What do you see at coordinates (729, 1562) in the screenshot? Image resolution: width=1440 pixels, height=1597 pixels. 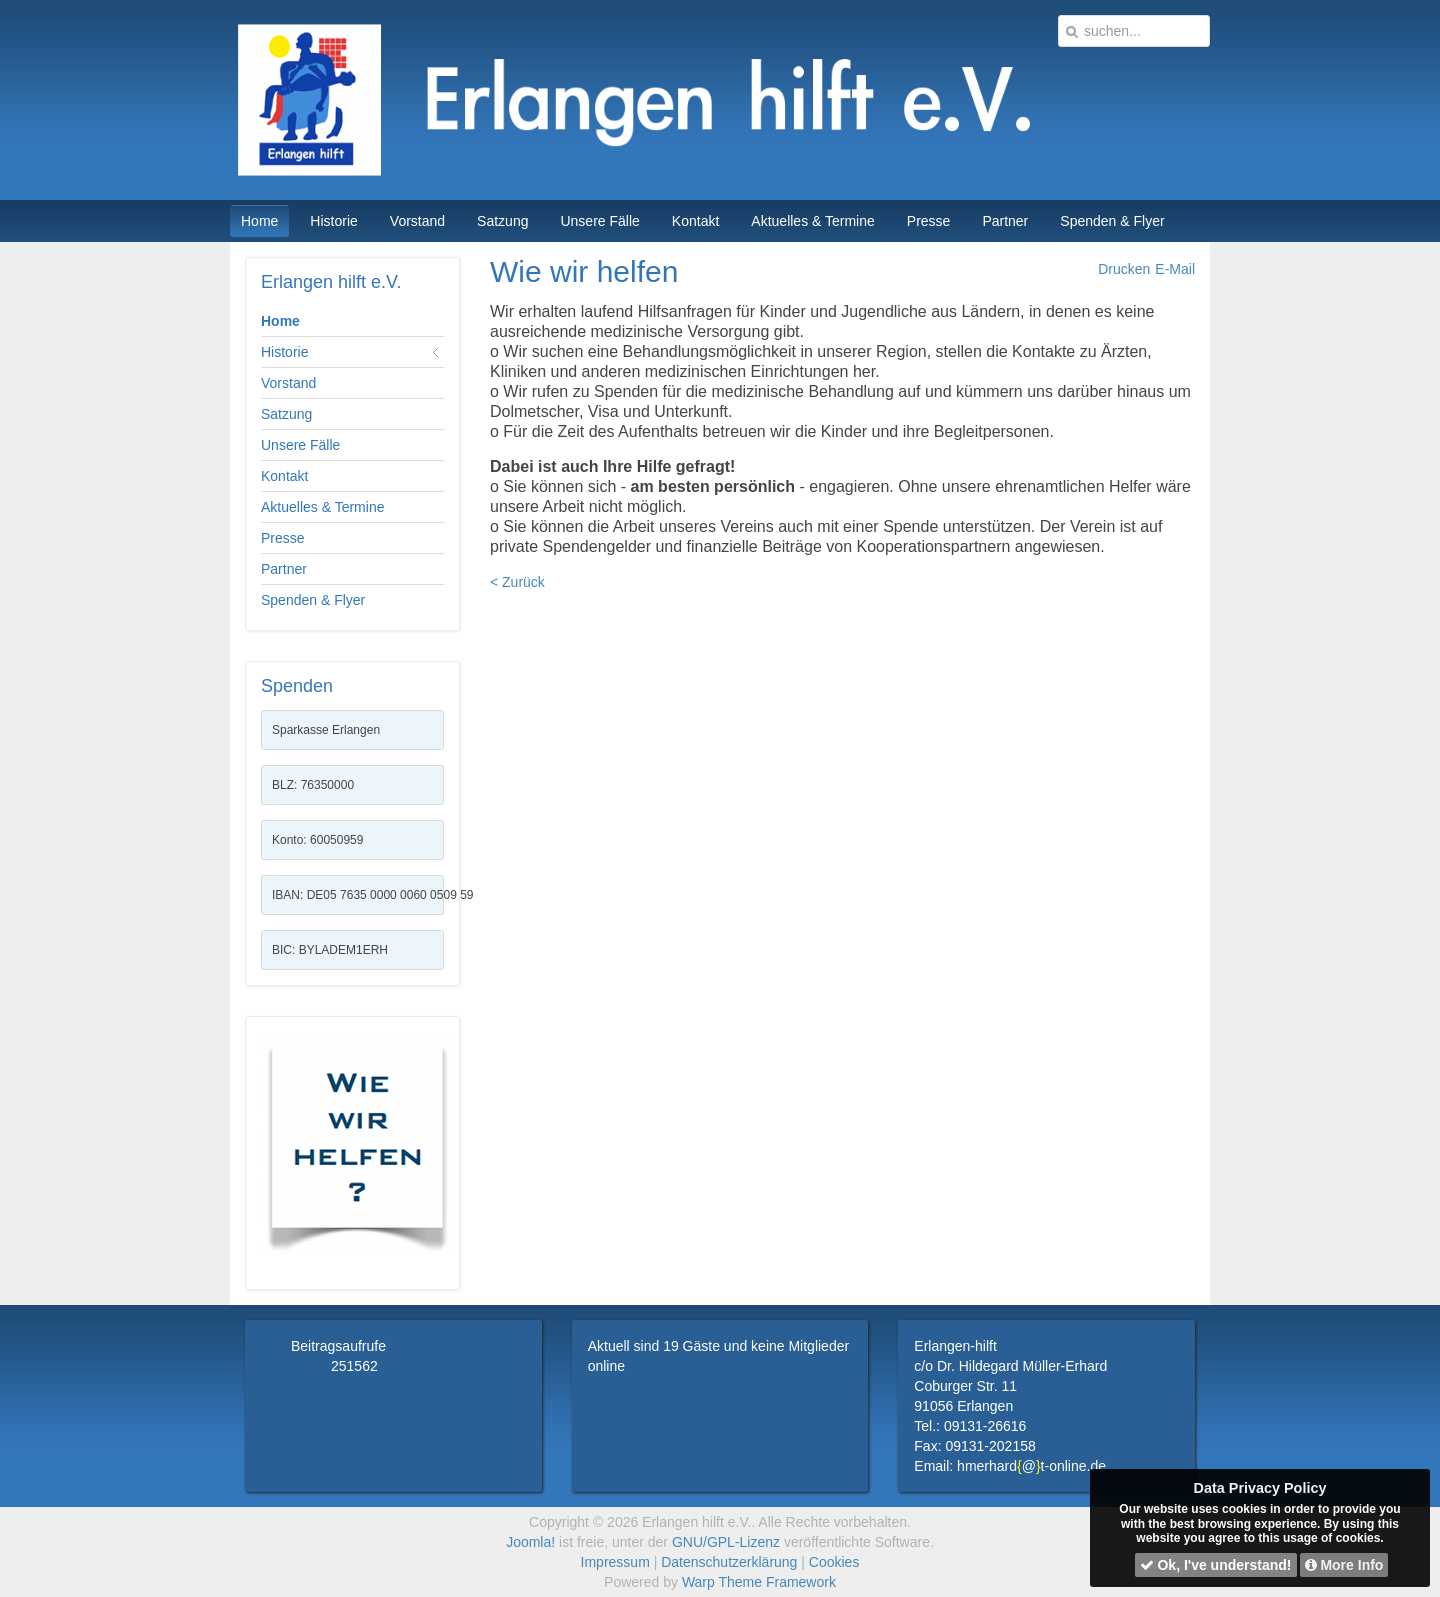 I see `Datenschutzerklärung` at bounding box center [729, 1562].